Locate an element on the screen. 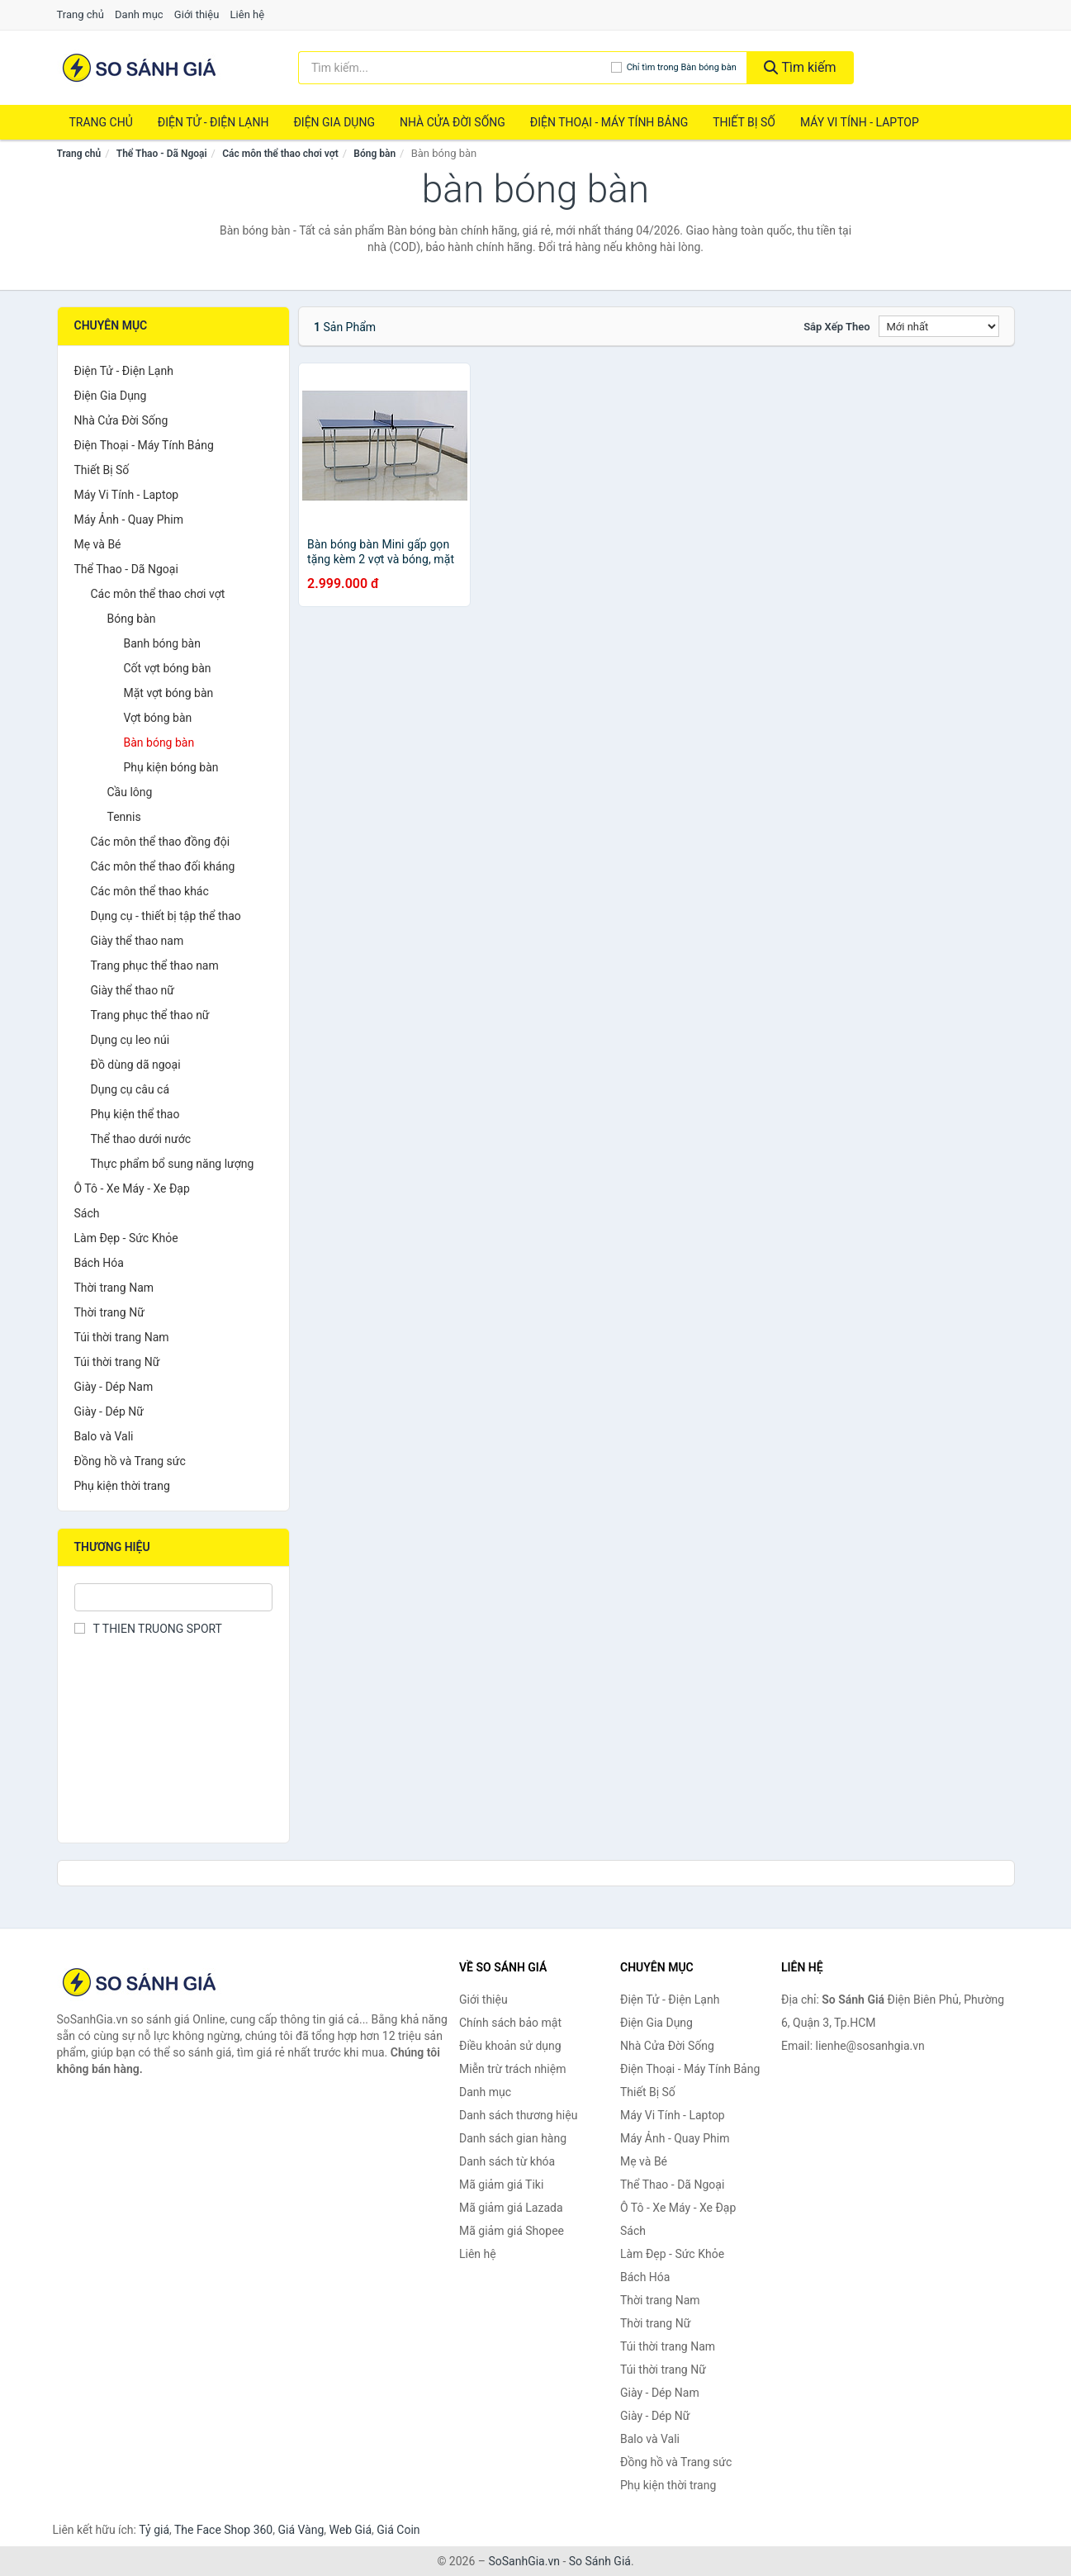 The image size is (1071, 2576). Túi thời trang Nam is located at coordinates (121, 1337).